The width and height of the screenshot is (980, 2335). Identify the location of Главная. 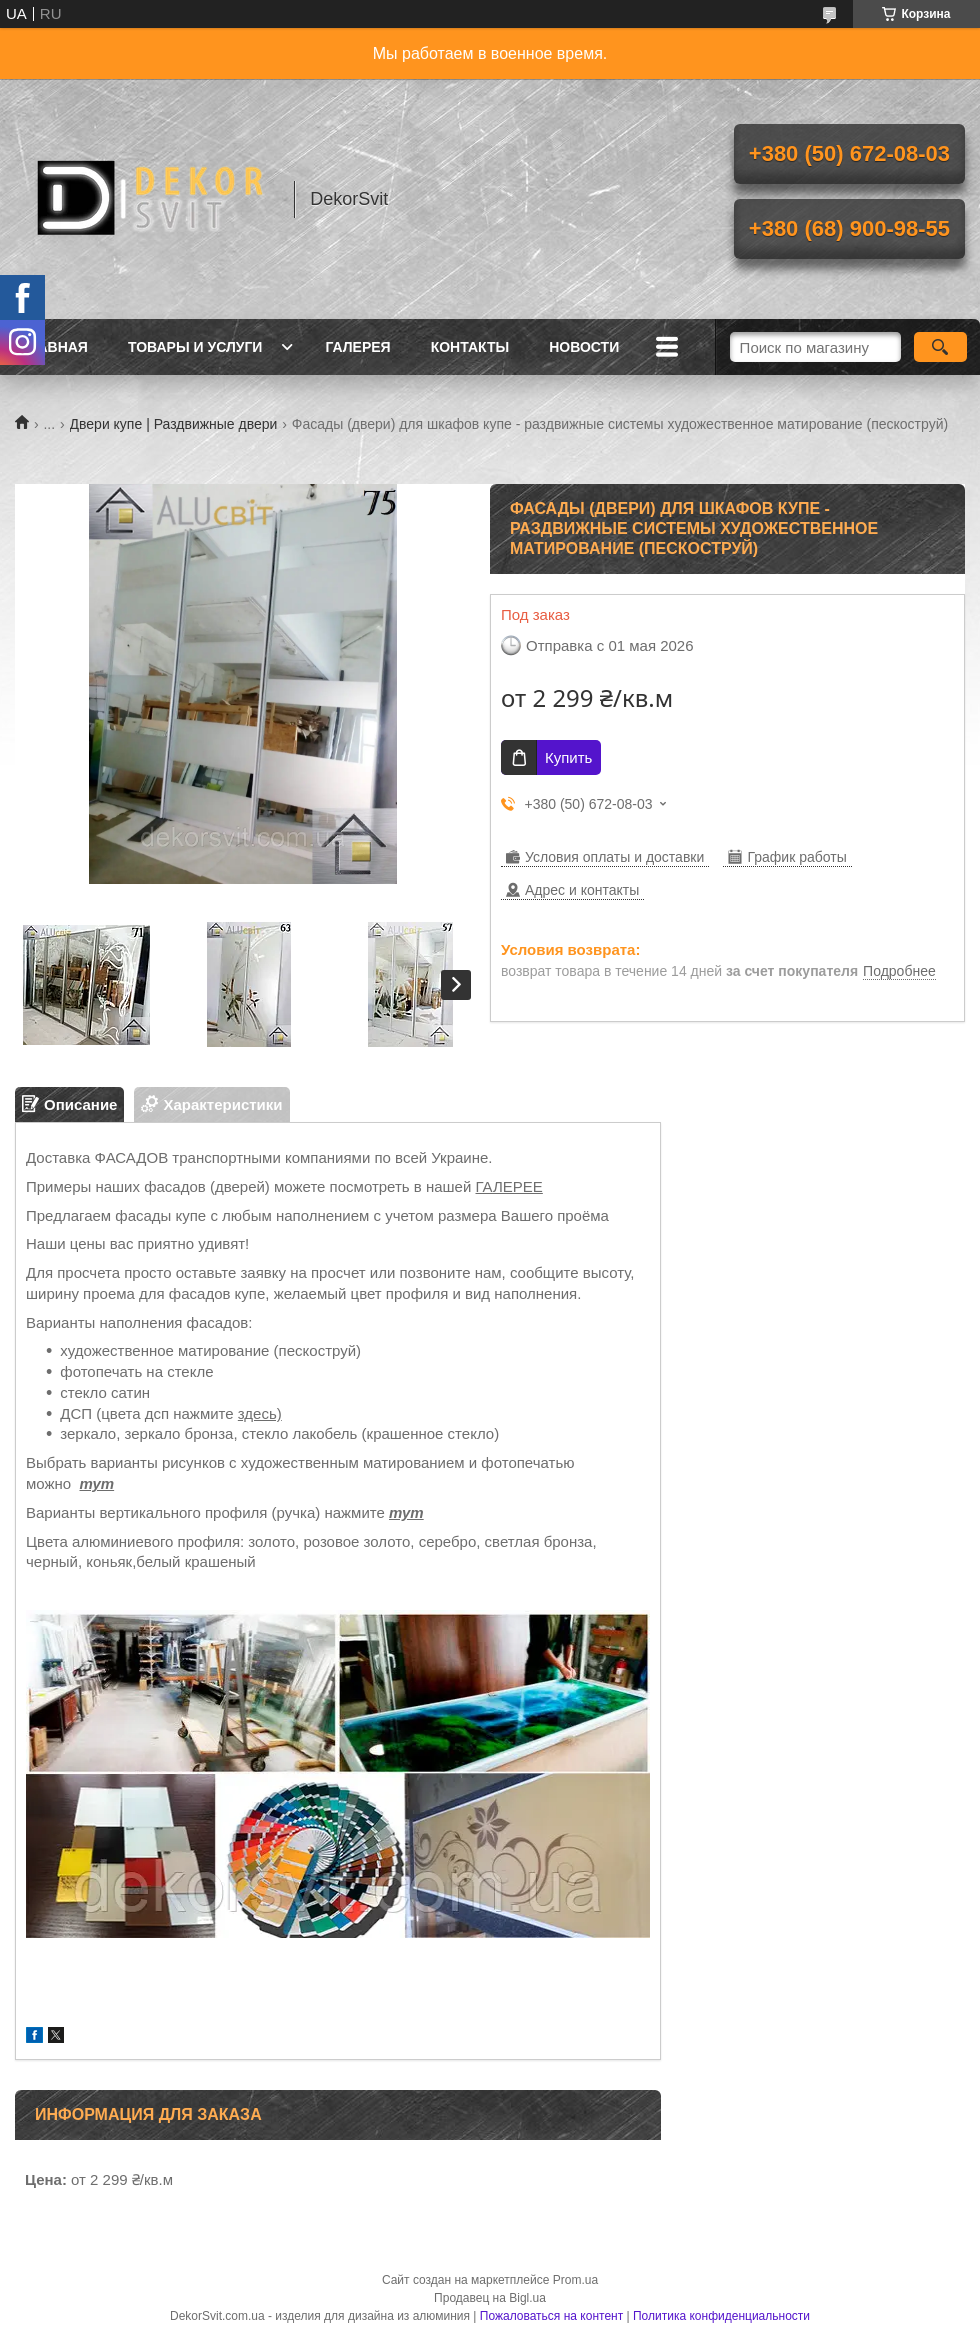
(54, 347).